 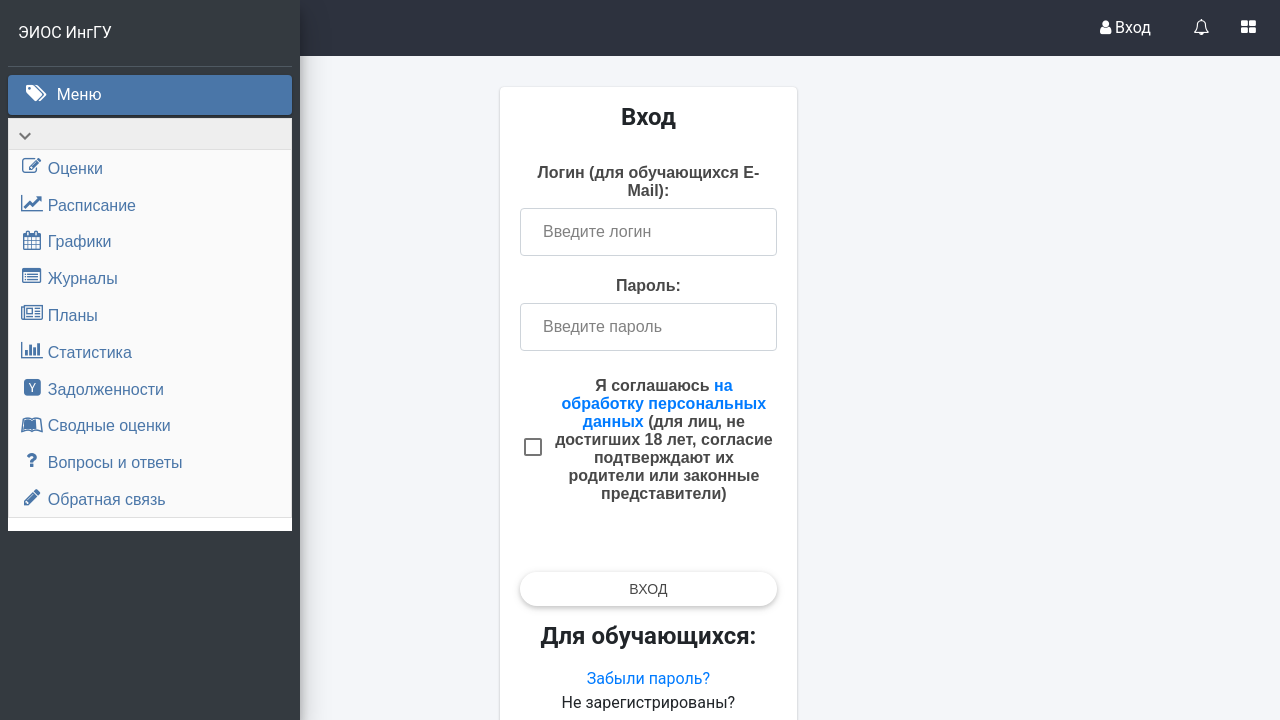 What do you see at coordinates (805, 403) in the screenshot?
I see `на обработку персональных данных` at bounding box center [805, 403].